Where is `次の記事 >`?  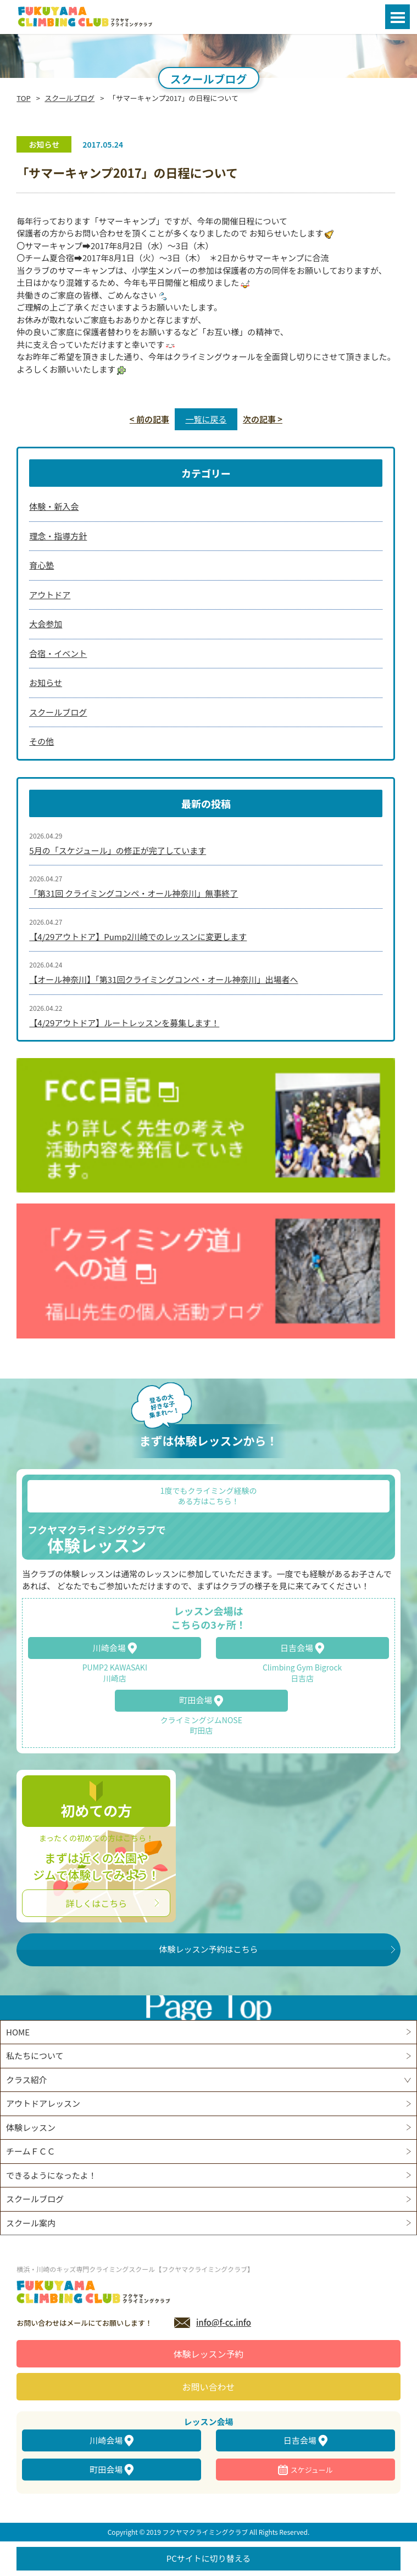
次の記事 > is located at coordinates (262, 419).